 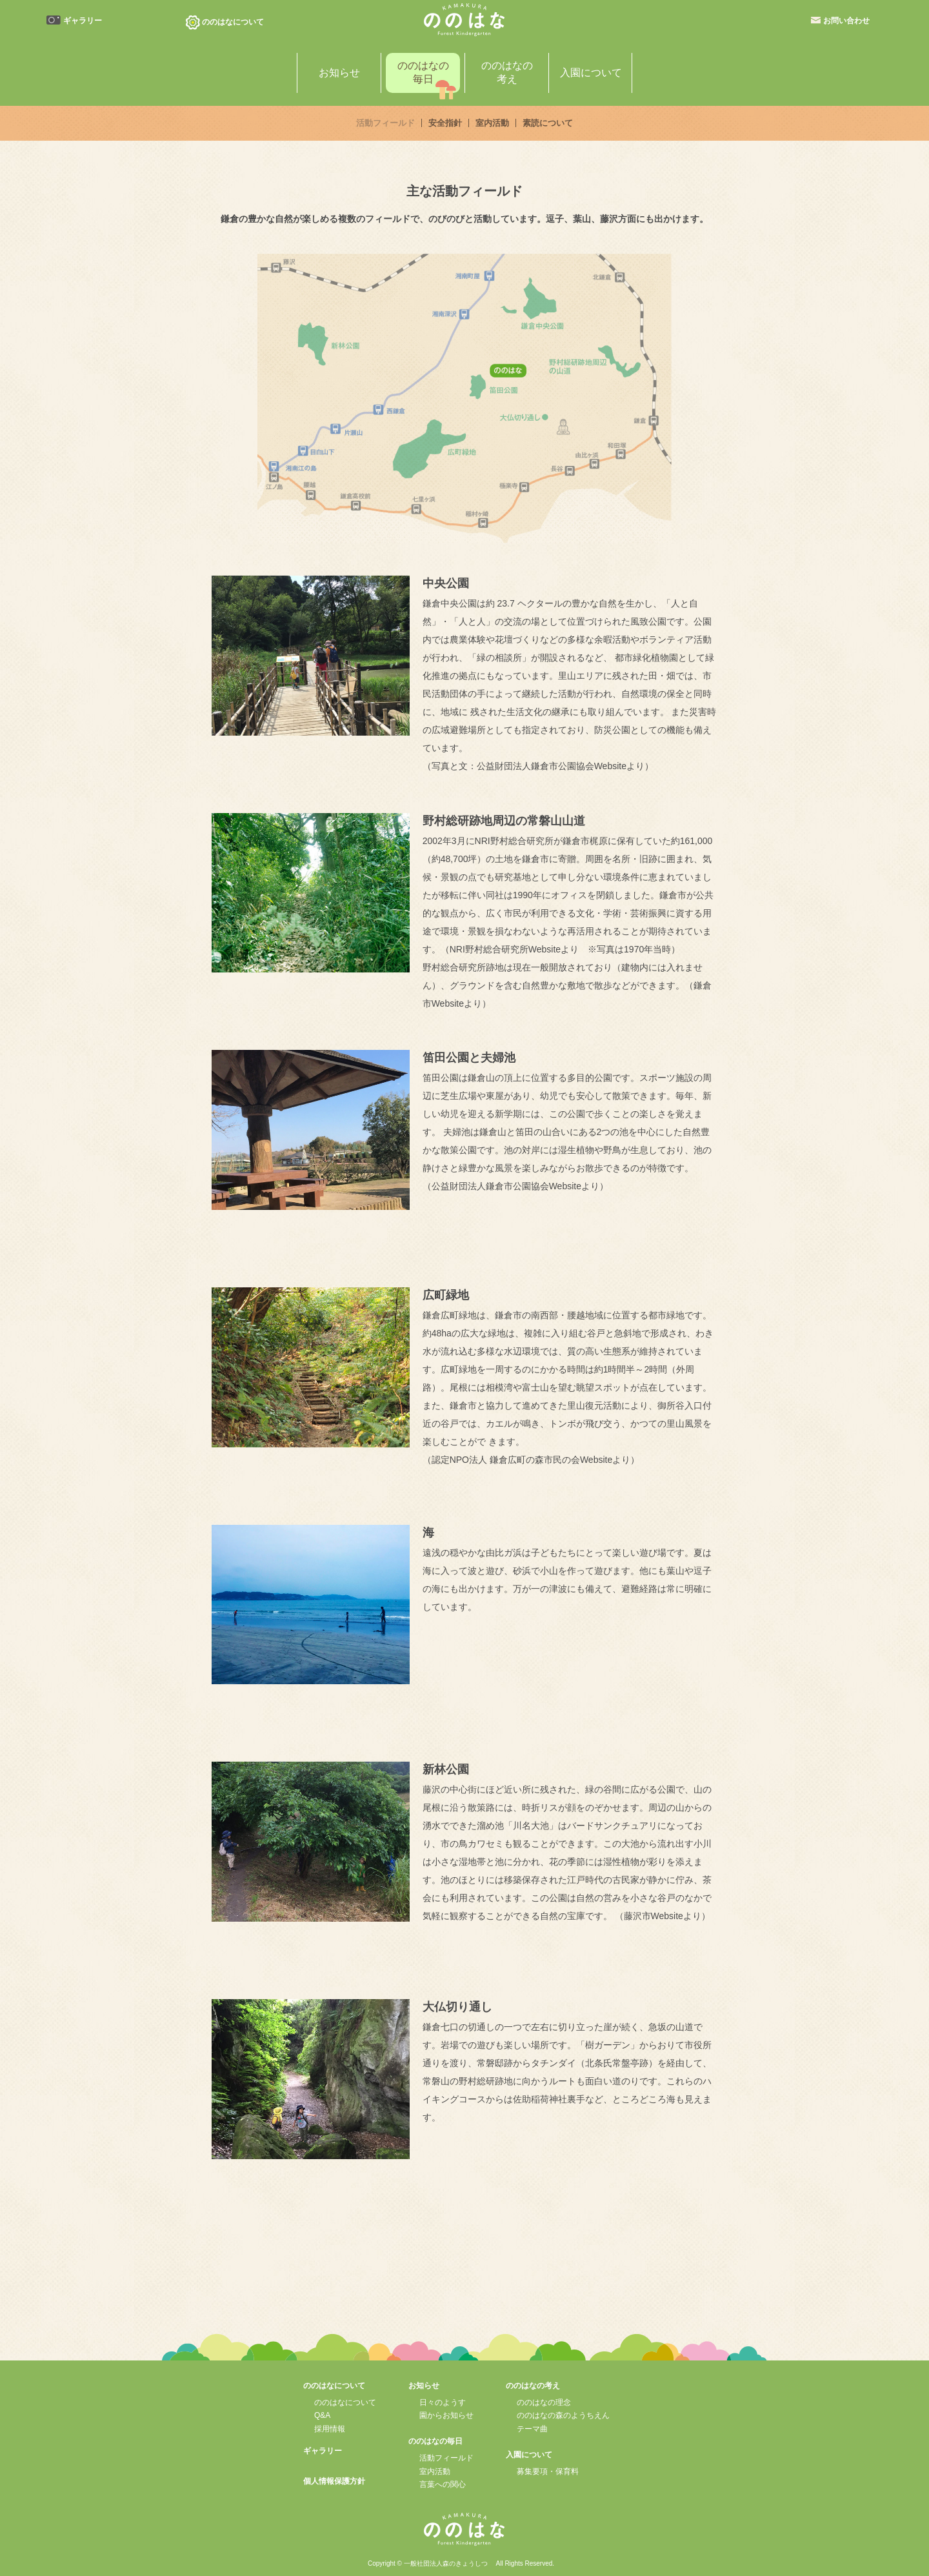 I want to click on 室内活動, so click(x=434, y=2471).